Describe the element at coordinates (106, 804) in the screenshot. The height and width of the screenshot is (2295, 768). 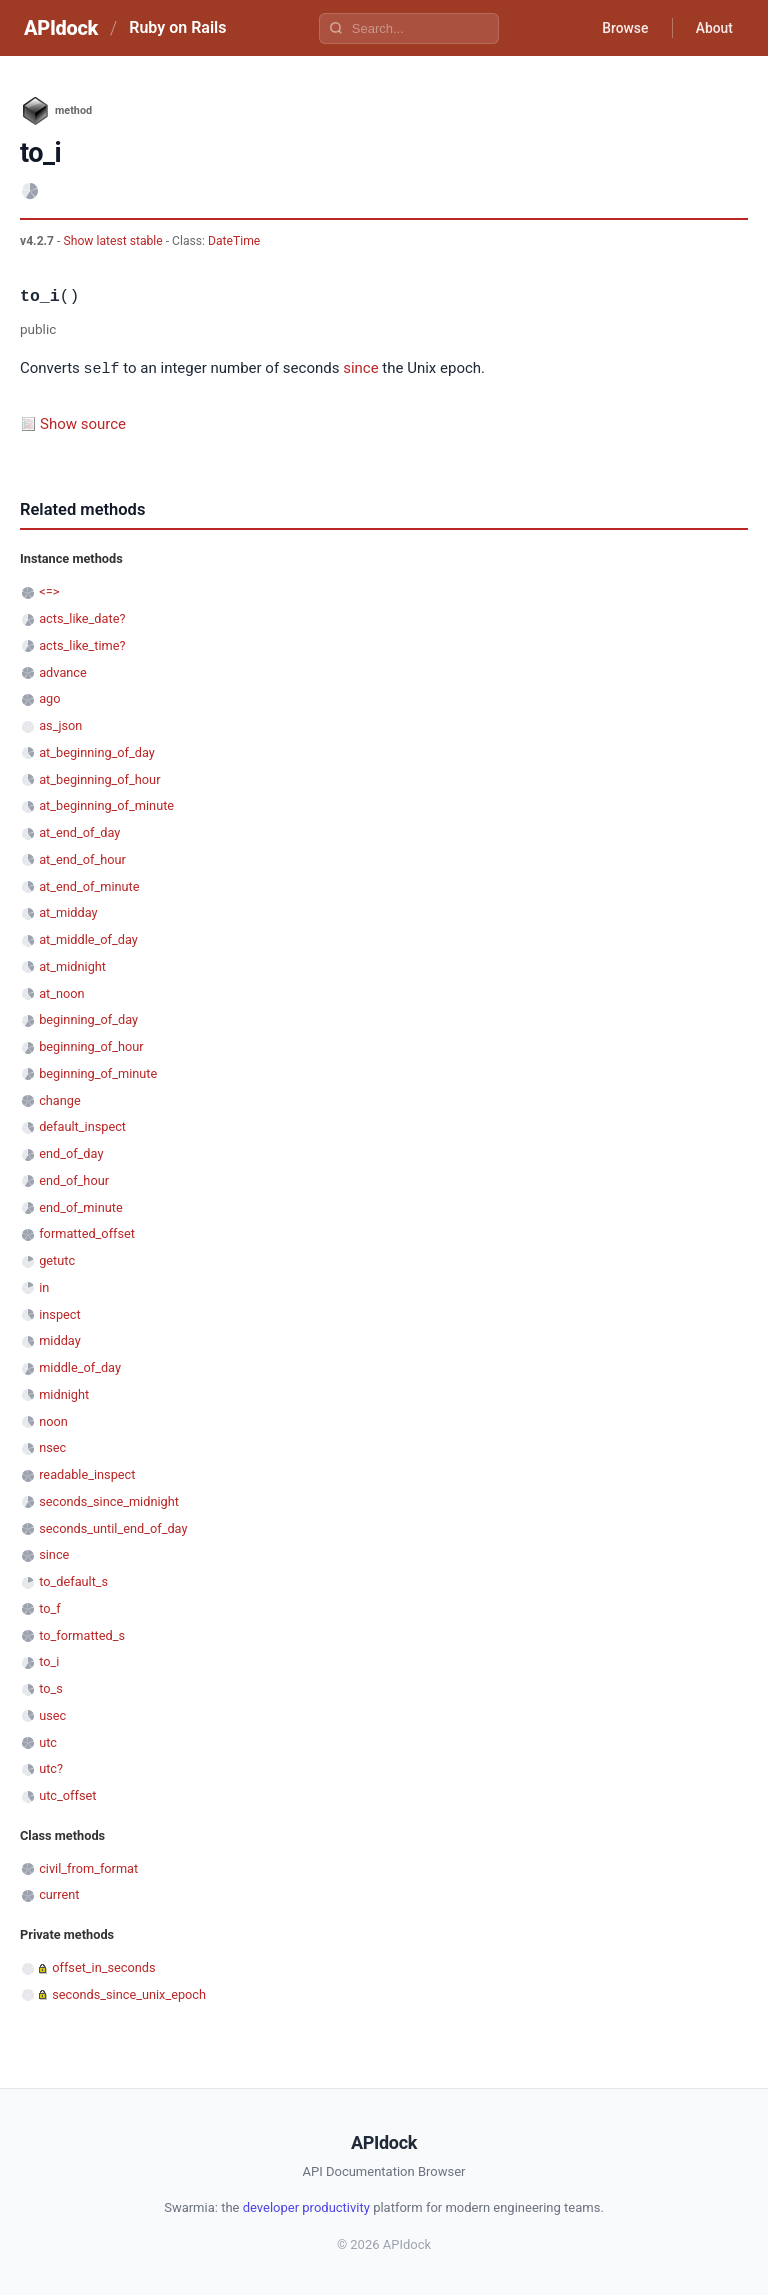
I see `at_beginning_of_minute` at that location.